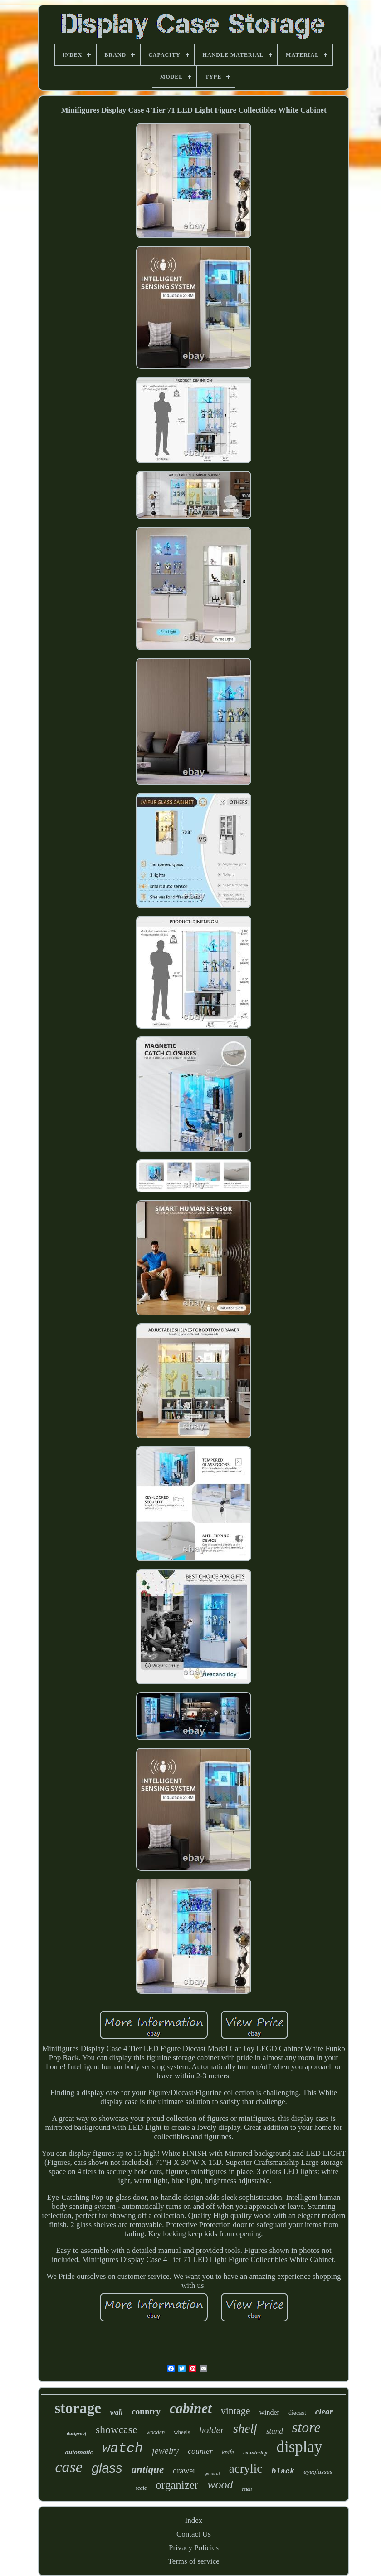 Image resolution: width=381 pixels, height=2576 pixels. I want to click on wall, so click(116, 2412).